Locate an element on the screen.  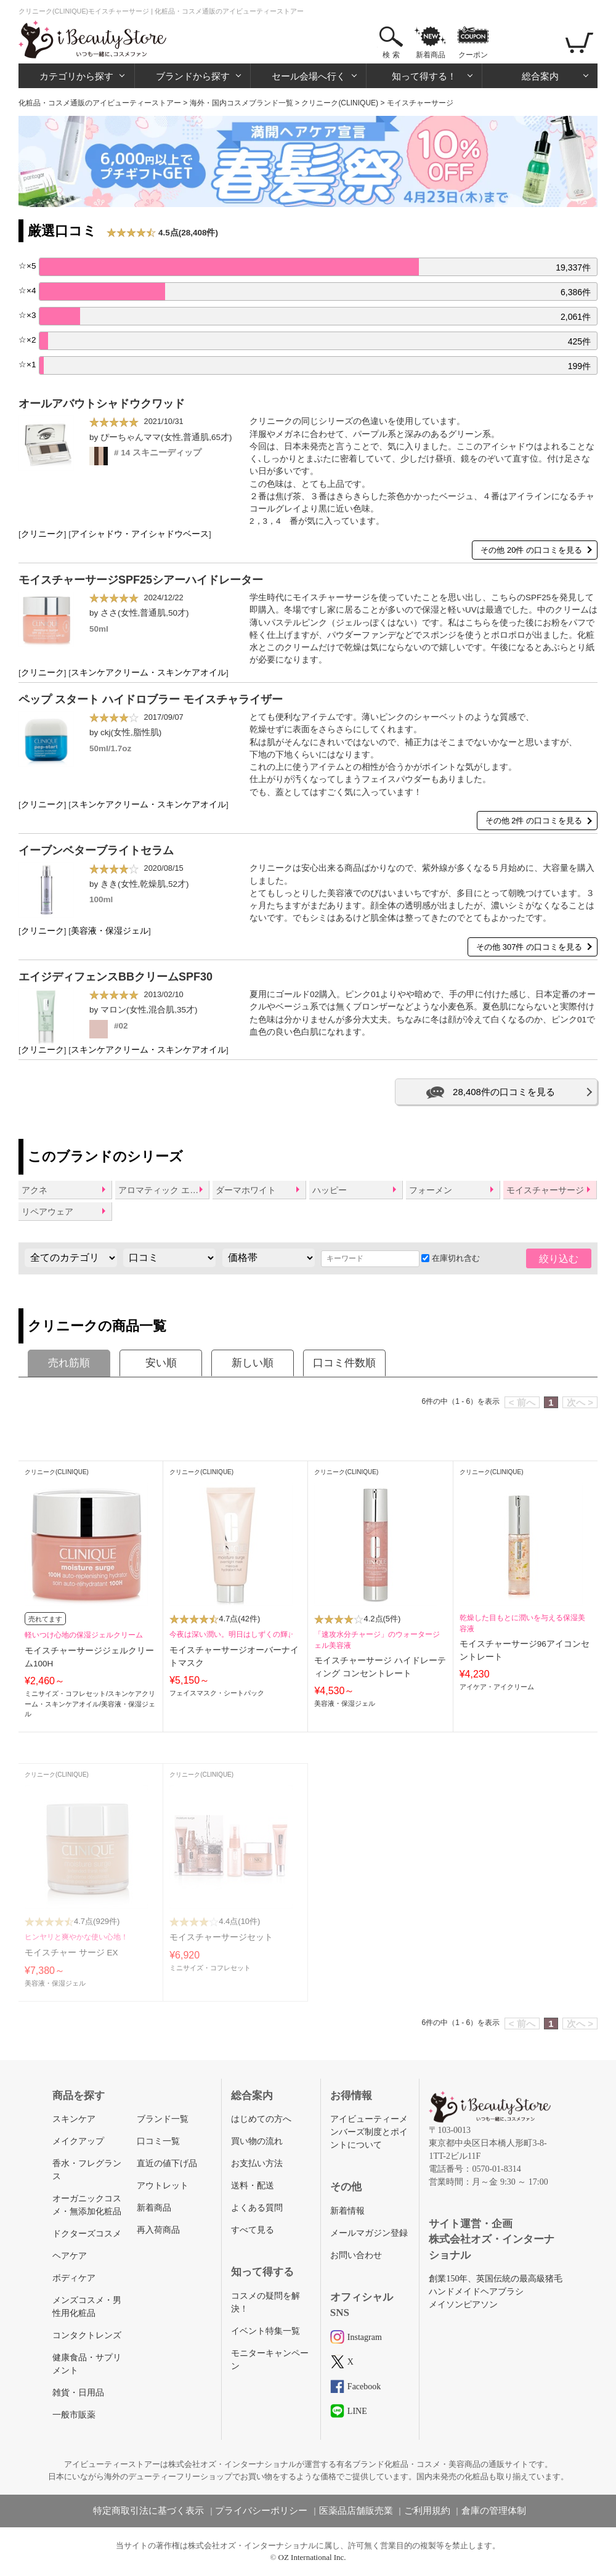
セール会場へ行く is located at coordinates (309, 76).